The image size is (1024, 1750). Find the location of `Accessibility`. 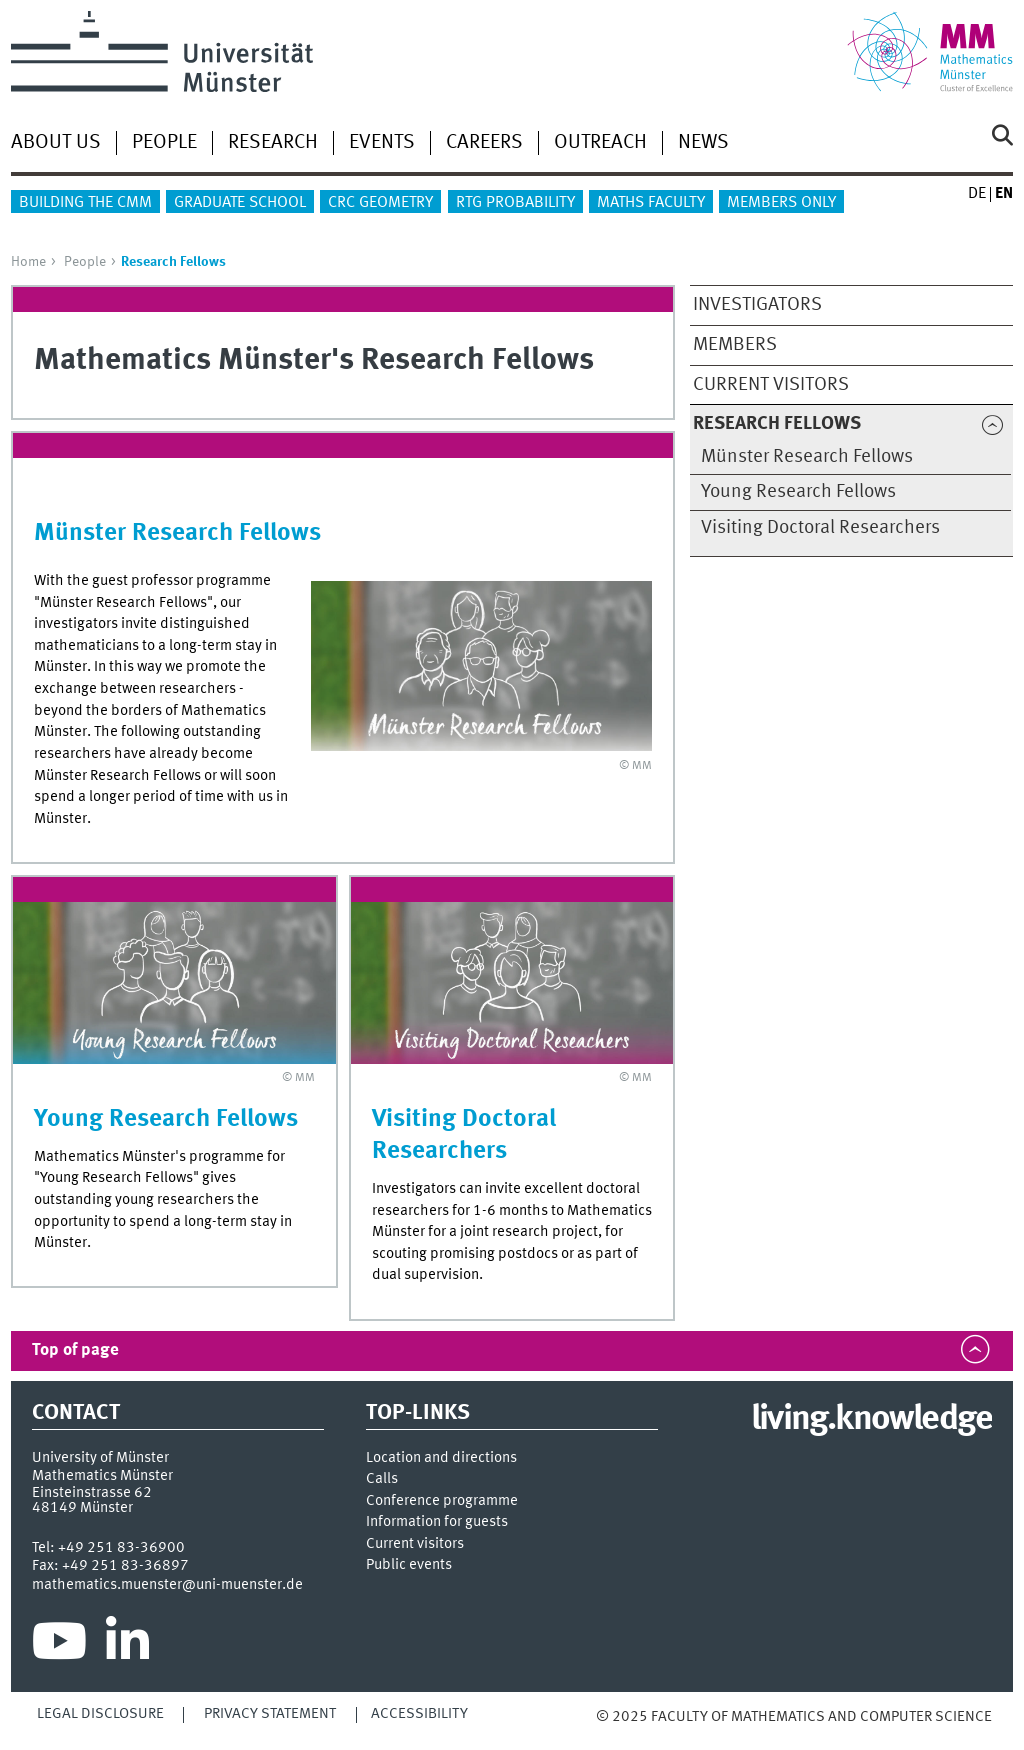

Accessibility is located at coordinates (419, 1714).